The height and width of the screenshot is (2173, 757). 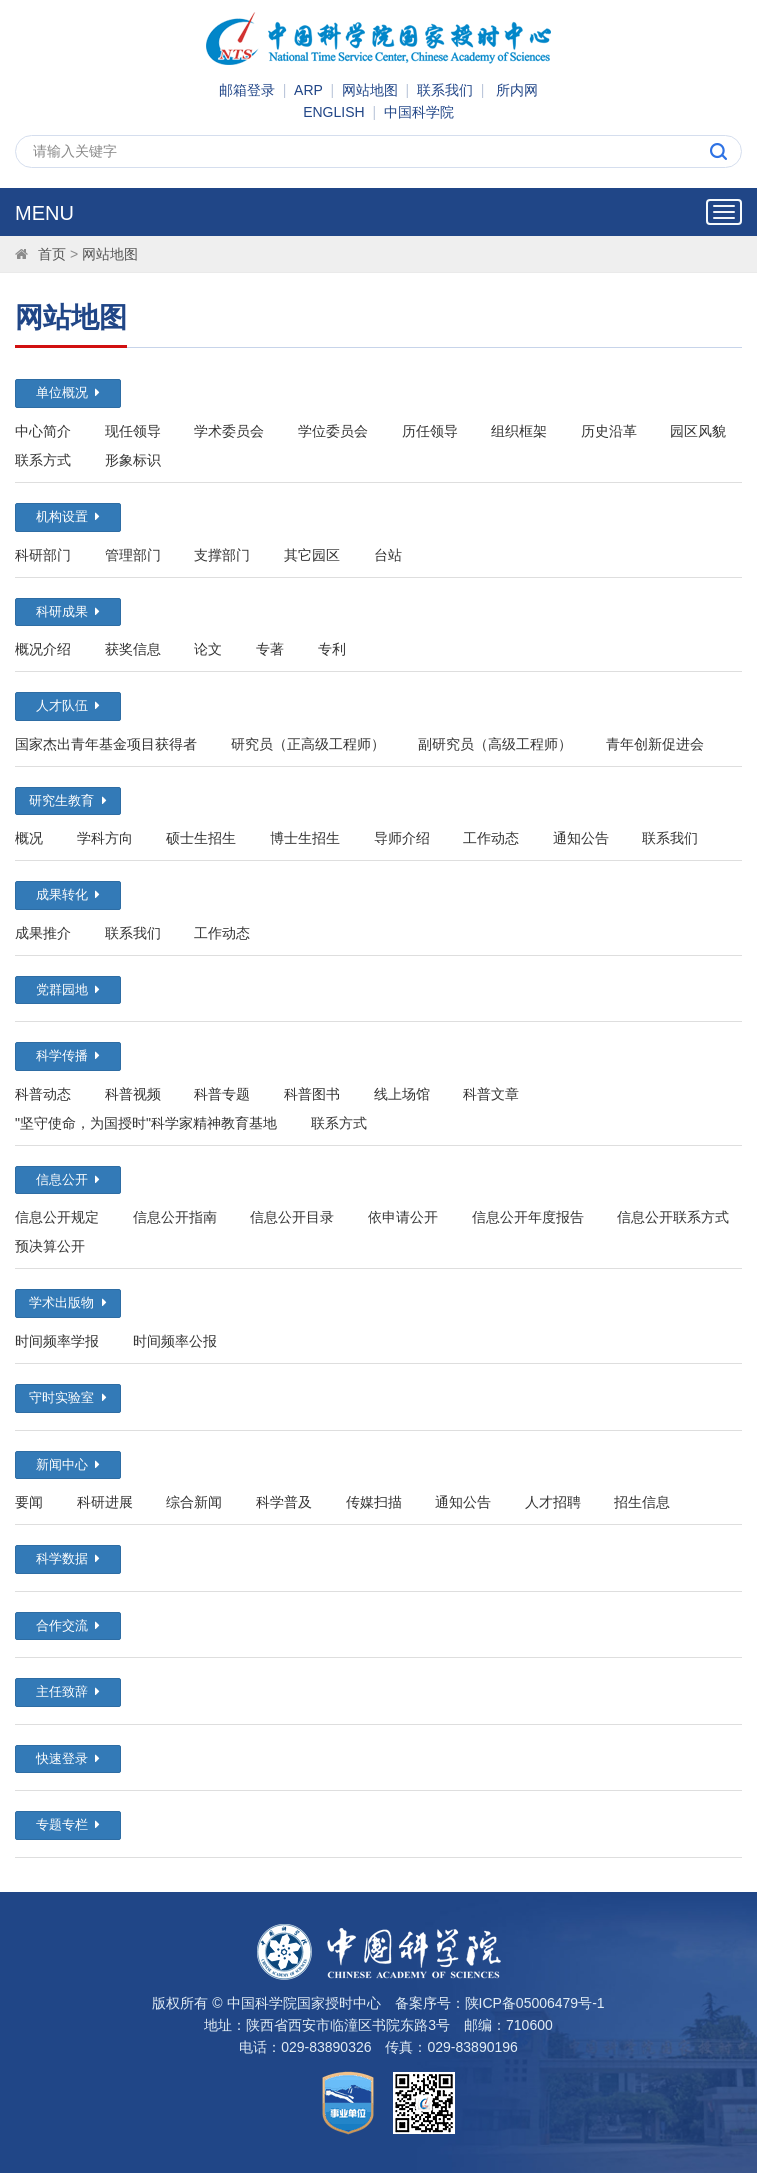 What do you see at coordinates (208, 649) in the screenshot?
I see `论文` at bounding box center [208, 649].